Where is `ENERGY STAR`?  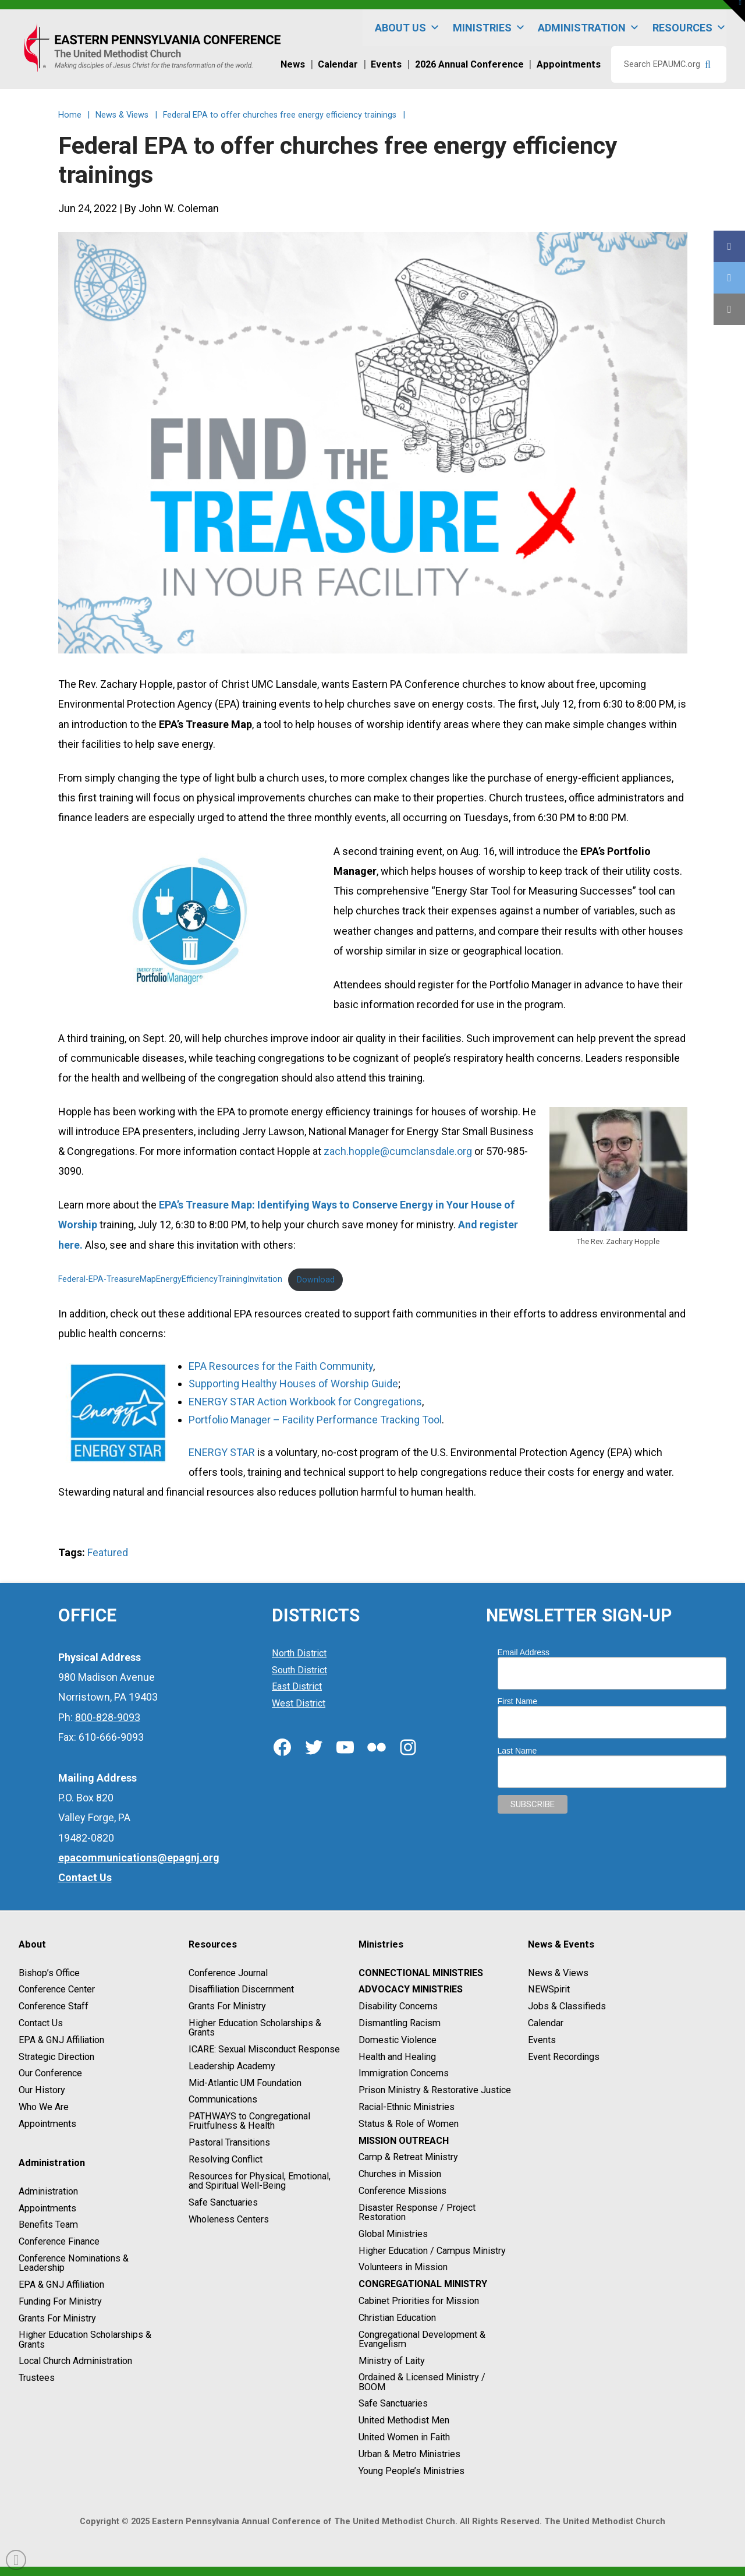
ENERGY STAR is located at coordinates (222, 1452).